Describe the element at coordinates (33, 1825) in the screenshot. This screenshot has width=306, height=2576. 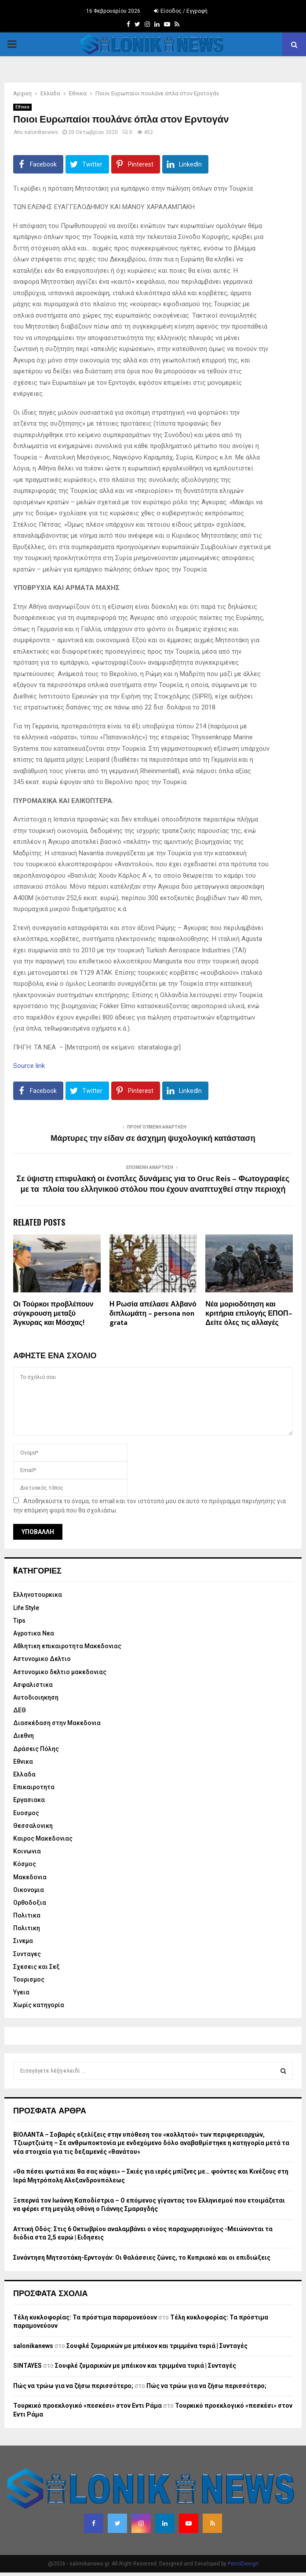
I see `Θεσσαλονικη` at that location.